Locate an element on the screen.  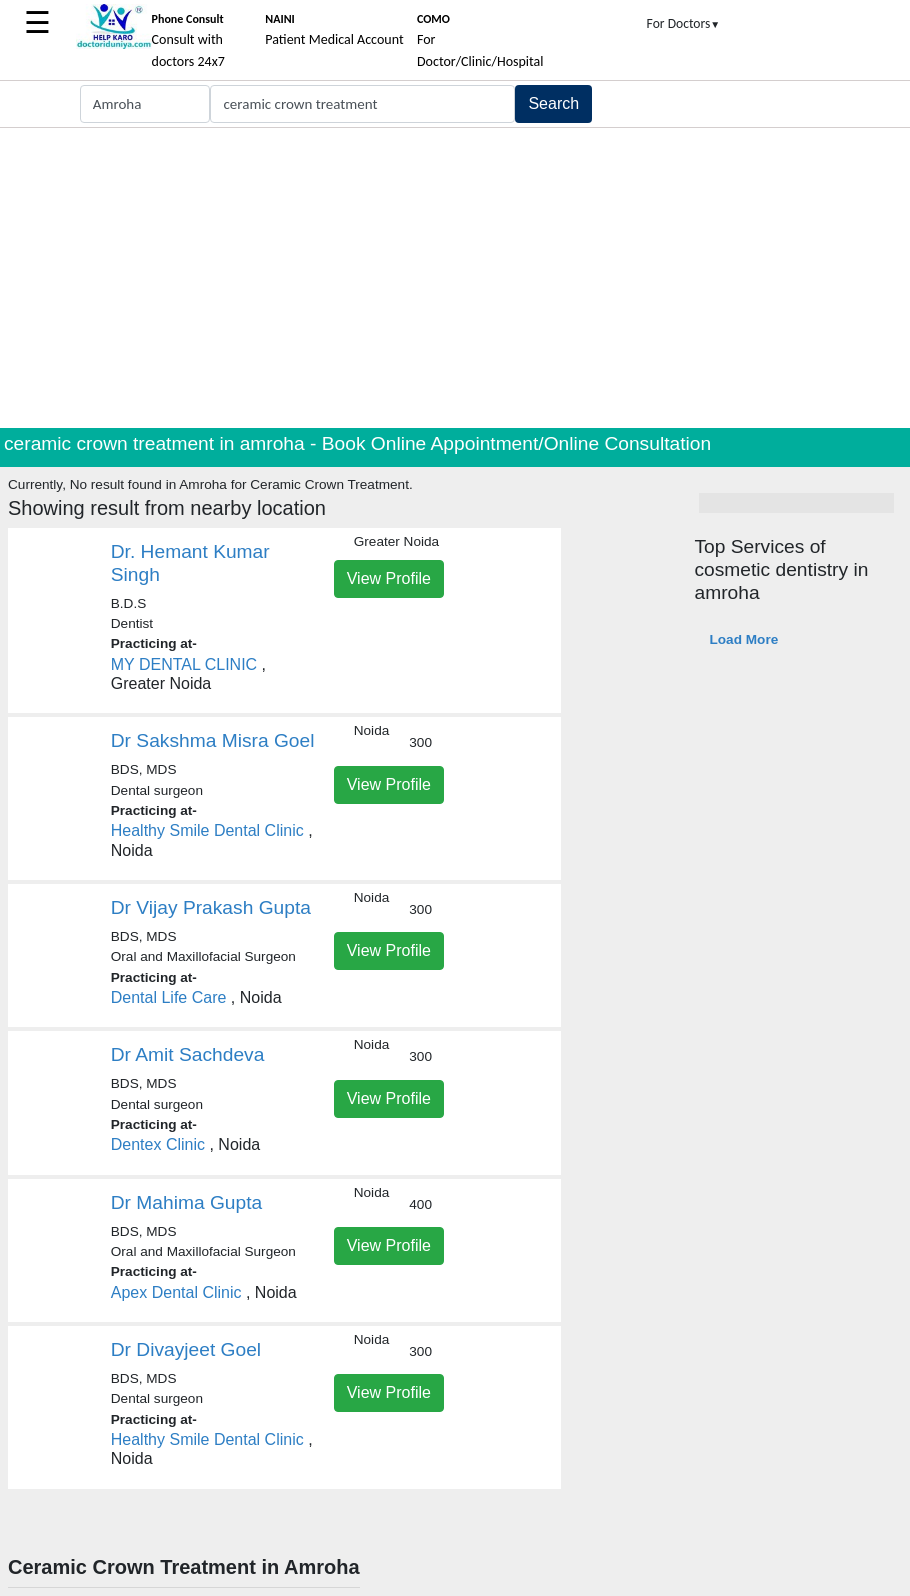
Dentex Clinic is located at coordinates (158, 1144).